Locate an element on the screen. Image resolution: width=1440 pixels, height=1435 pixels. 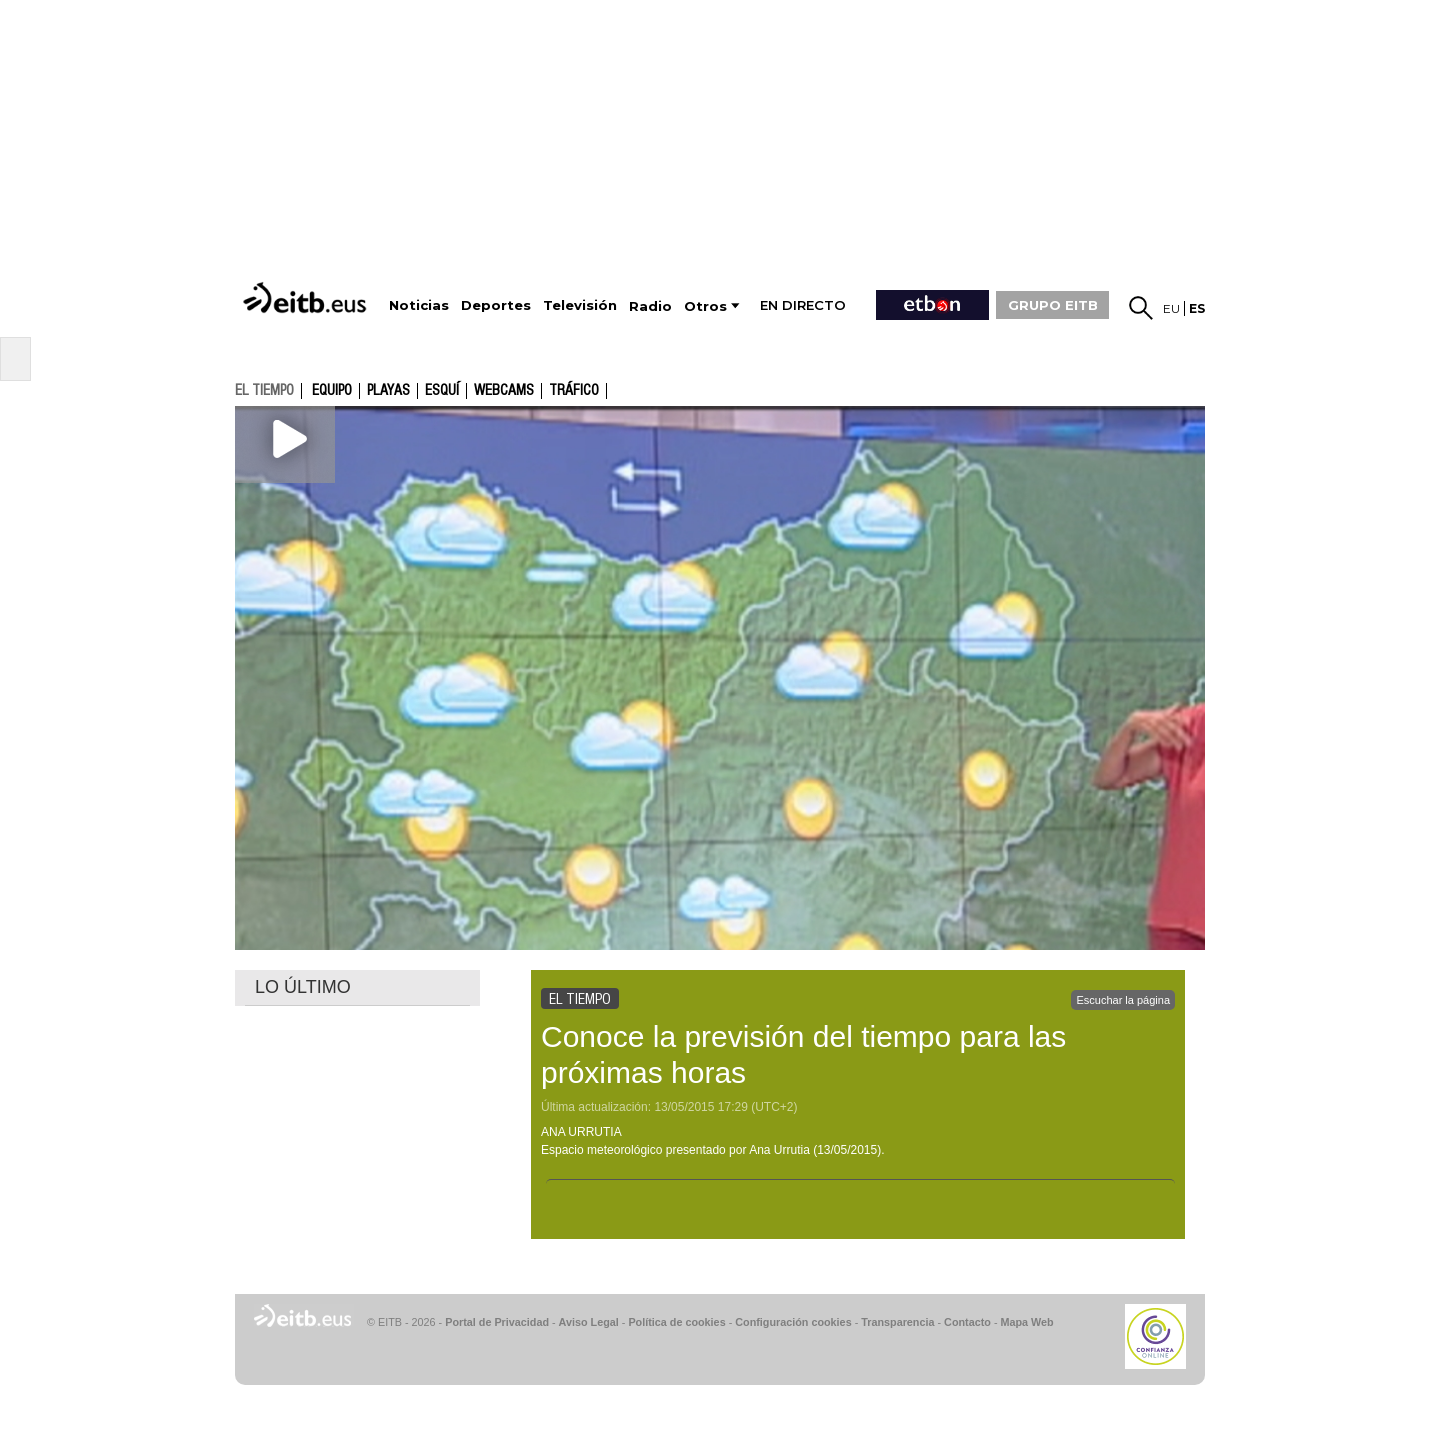
eu is located at coordinates (1171, 308).